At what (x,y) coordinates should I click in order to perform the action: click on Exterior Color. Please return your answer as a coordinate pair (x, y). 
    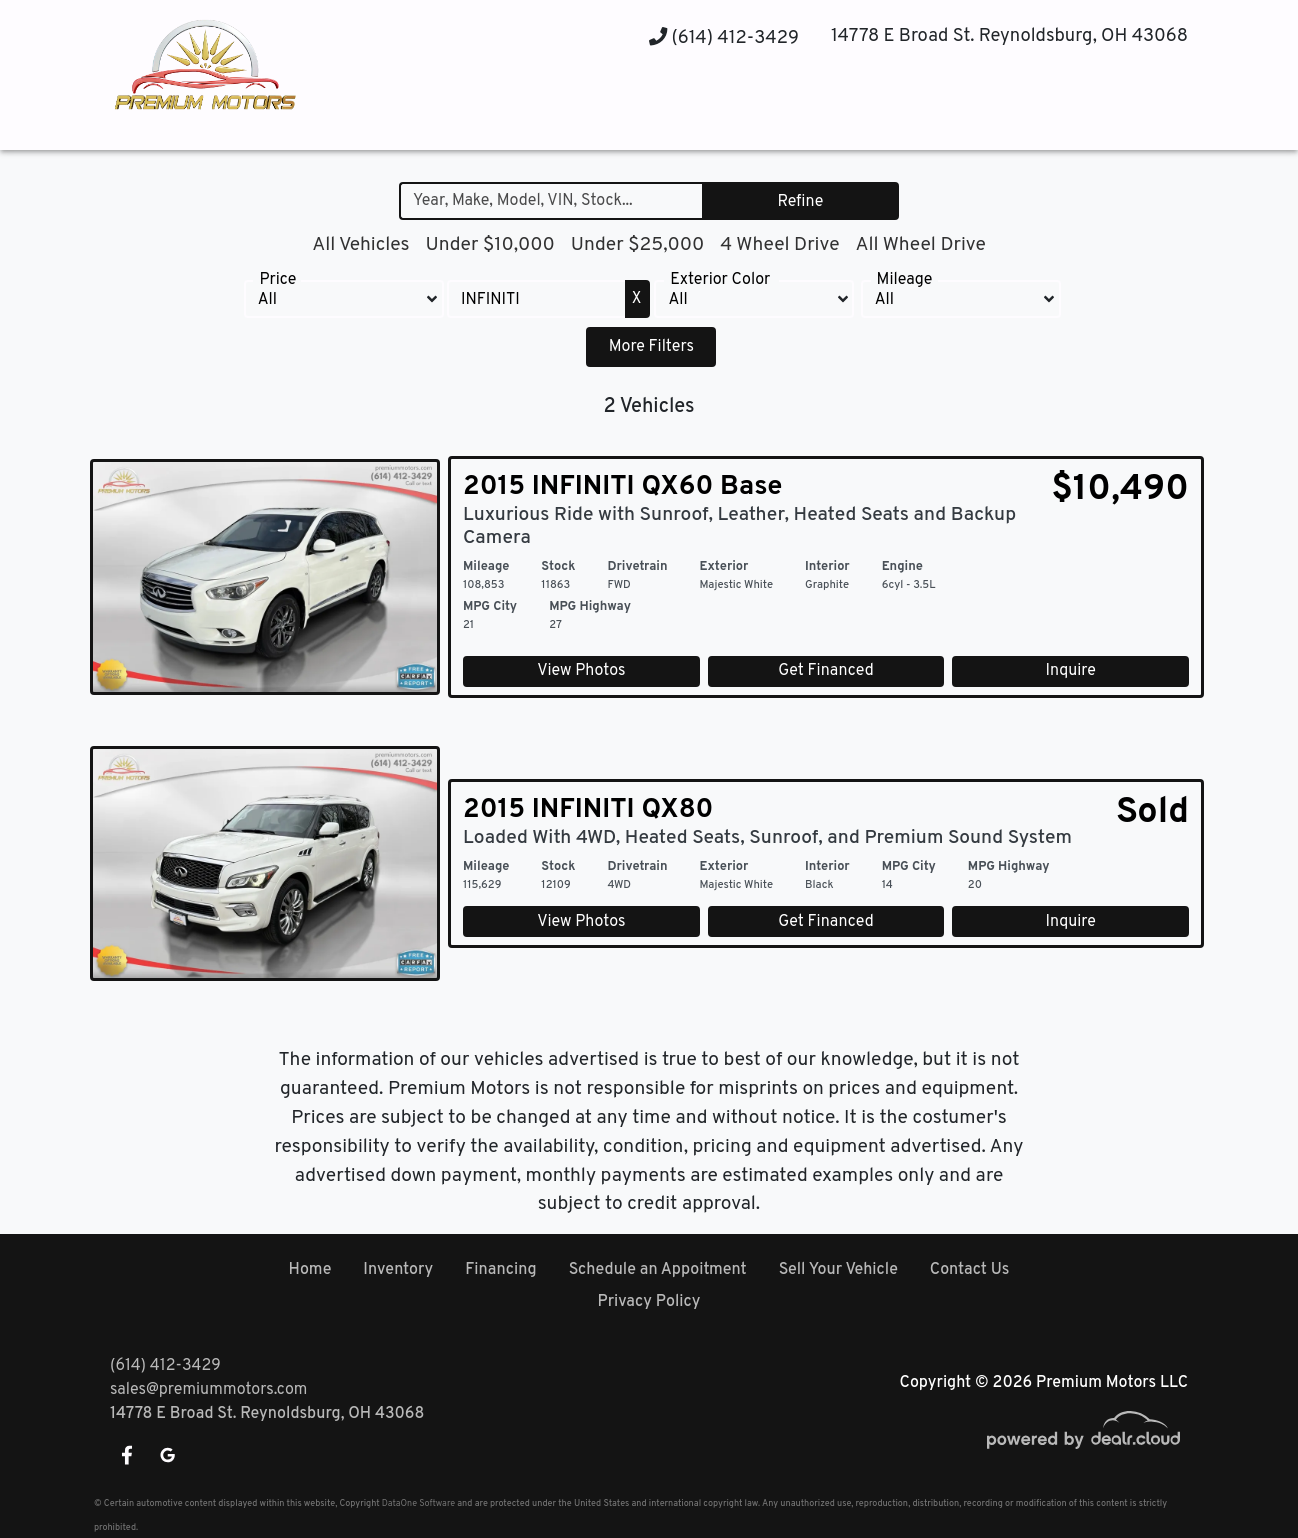
    Looking at the image, I should click on (720, 280).